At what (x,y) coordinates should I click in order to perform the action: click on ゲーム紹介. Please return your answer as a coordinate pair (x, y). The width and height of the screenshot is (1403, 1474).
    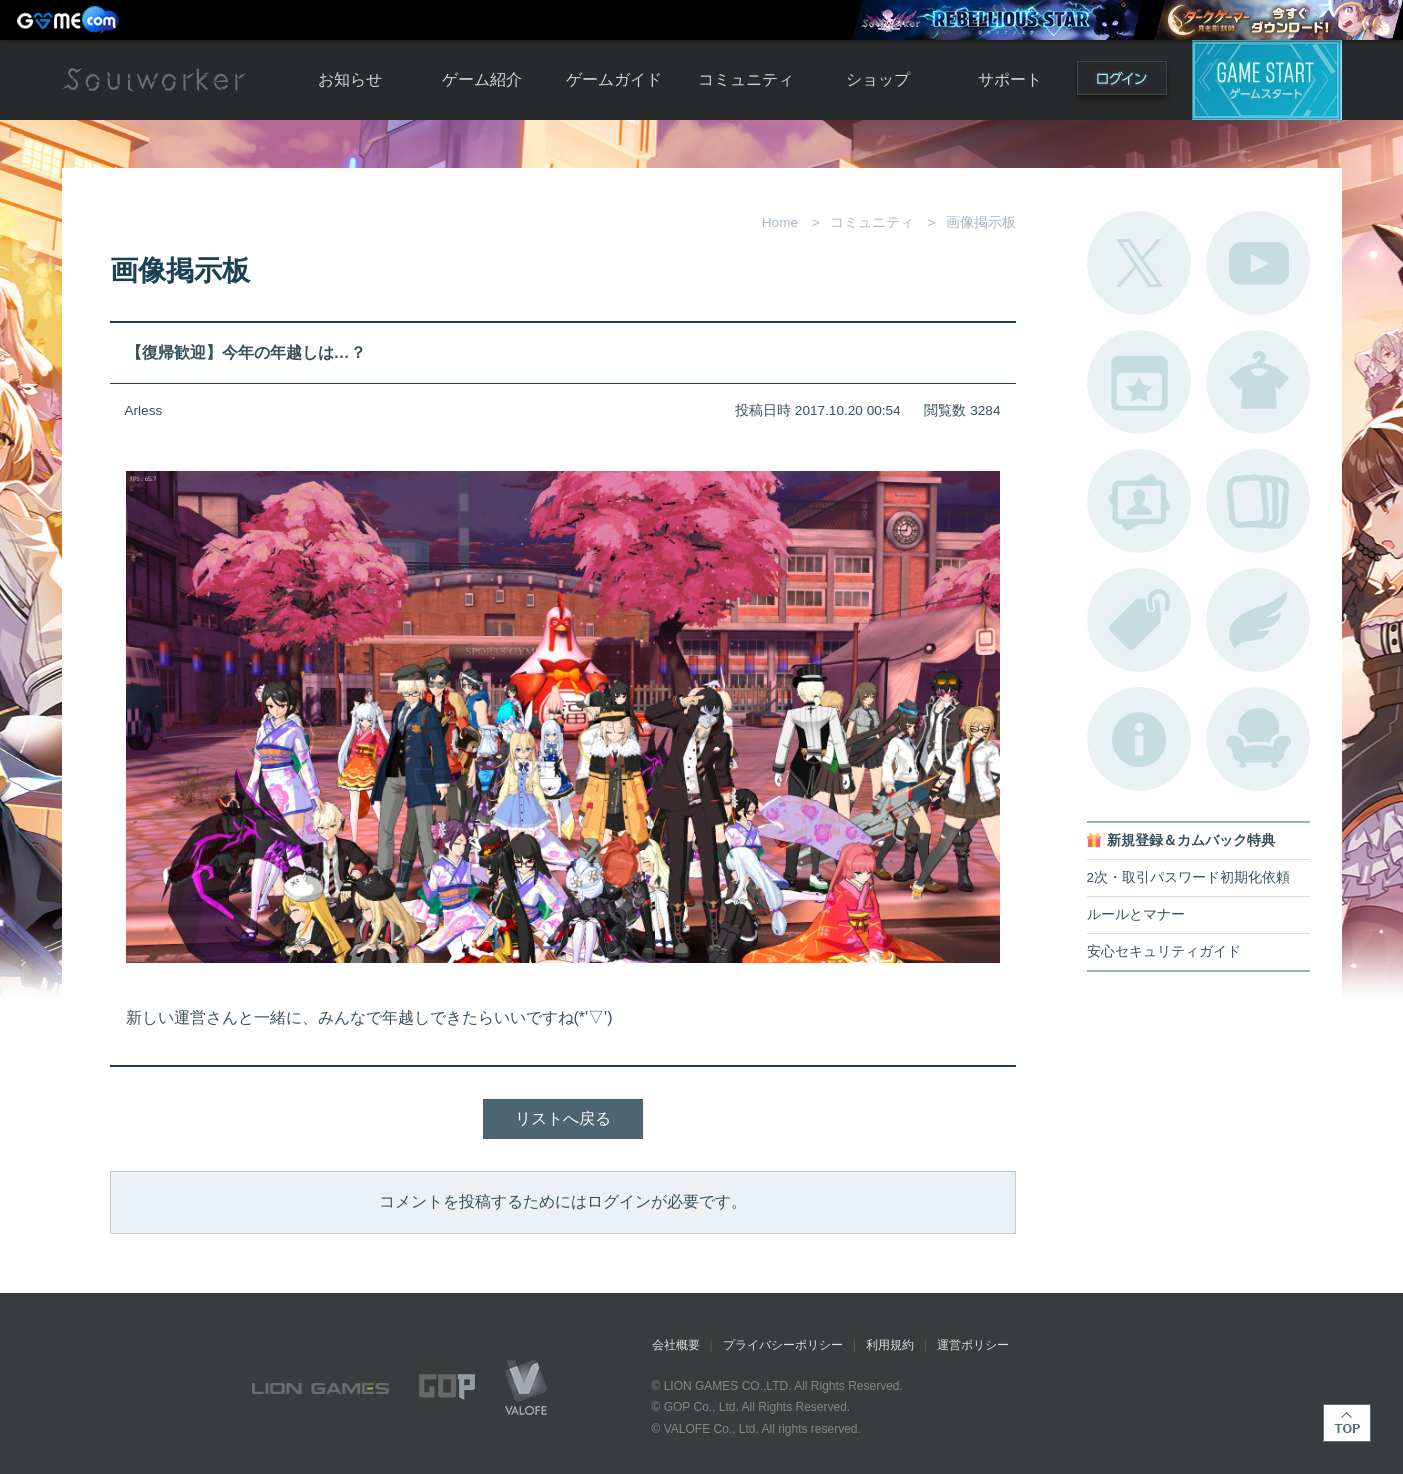
    Looking at the image, I should click on (482, 79).